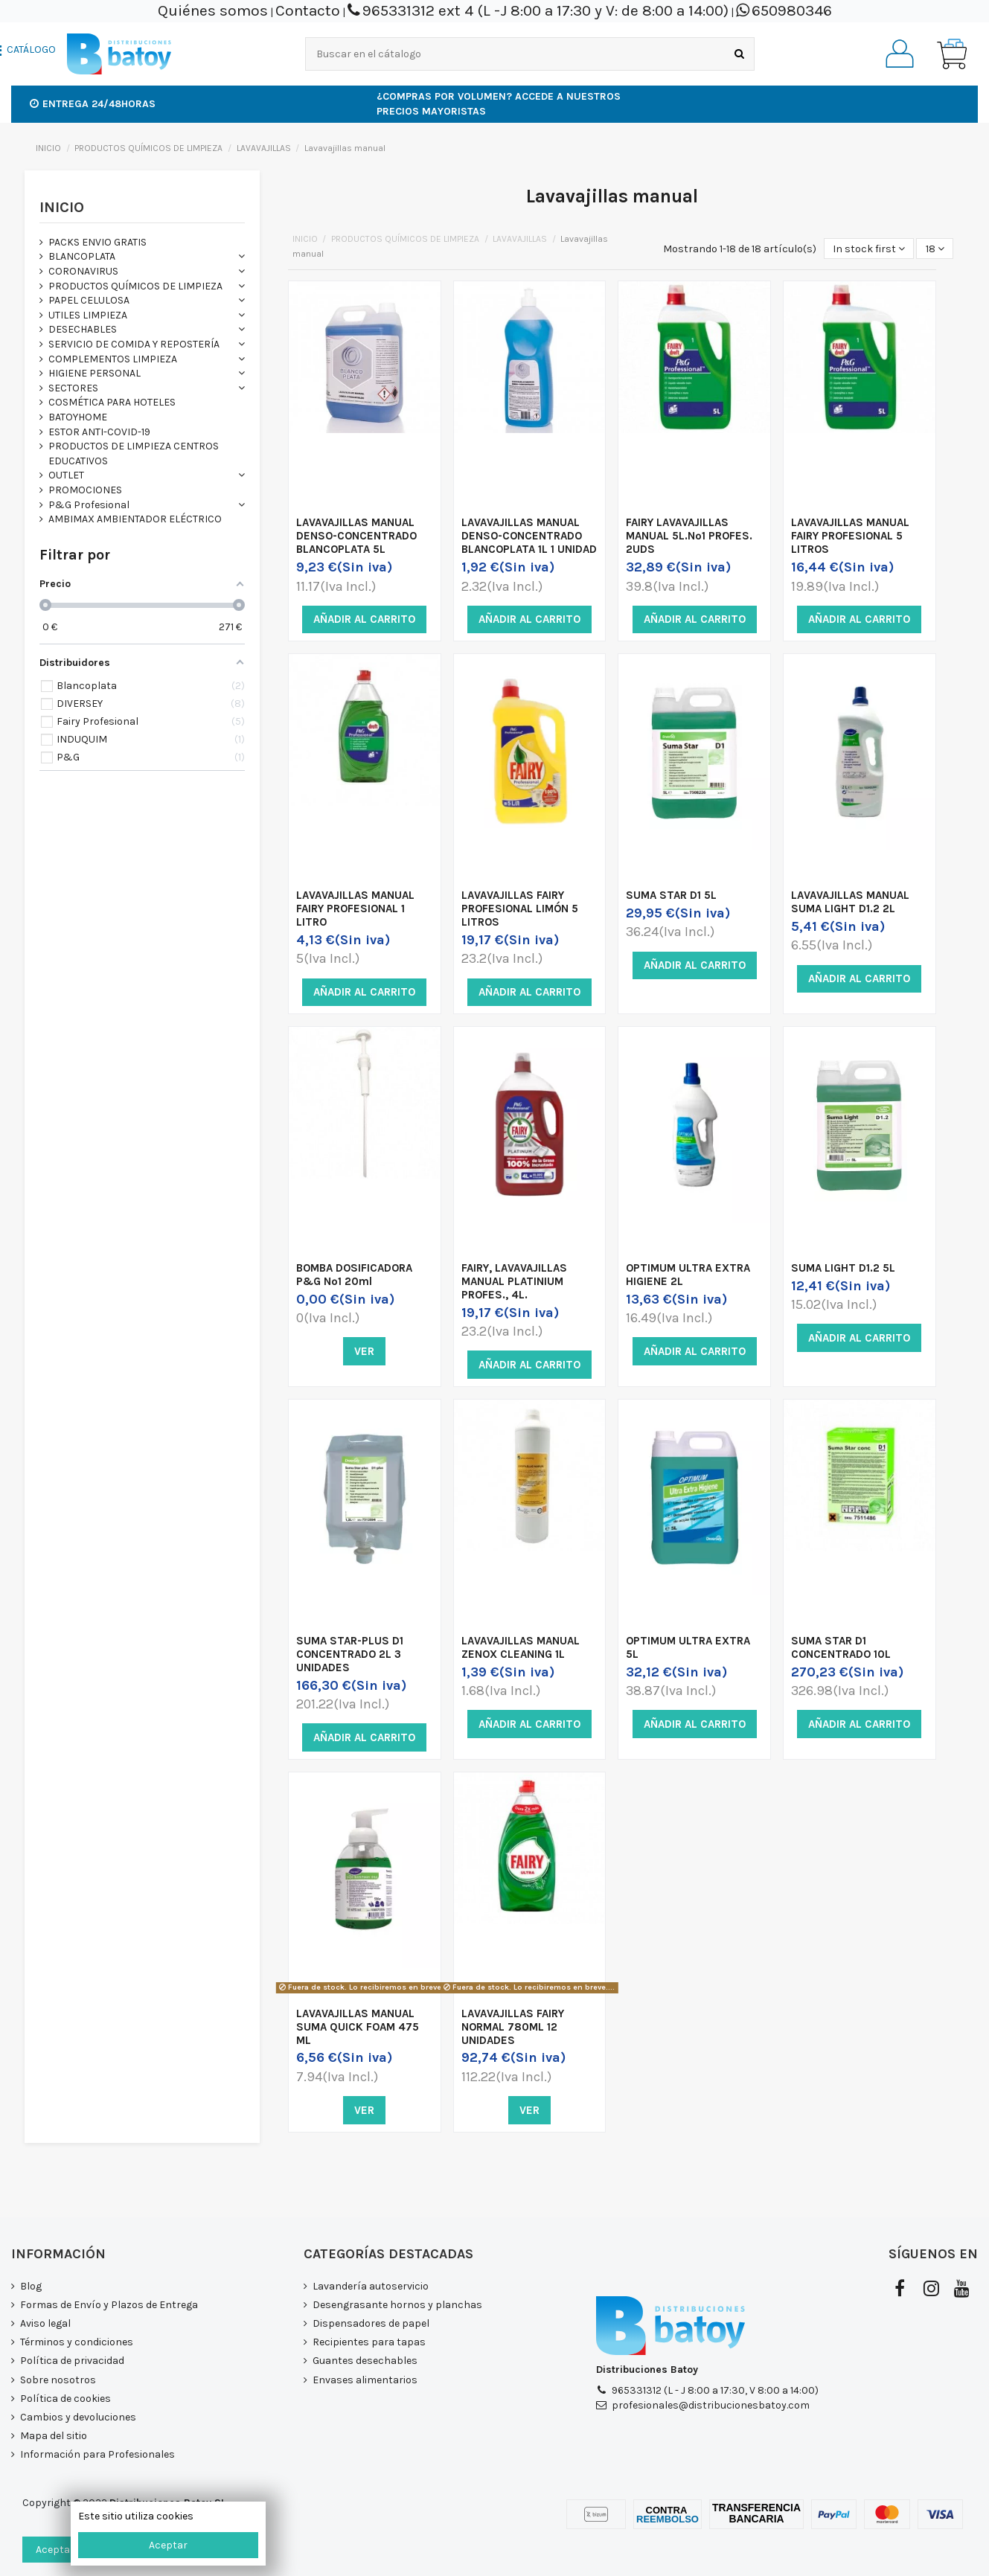 The image size is (989, 2576). I want to click on CORONAVIRUS, so click(83, 271).